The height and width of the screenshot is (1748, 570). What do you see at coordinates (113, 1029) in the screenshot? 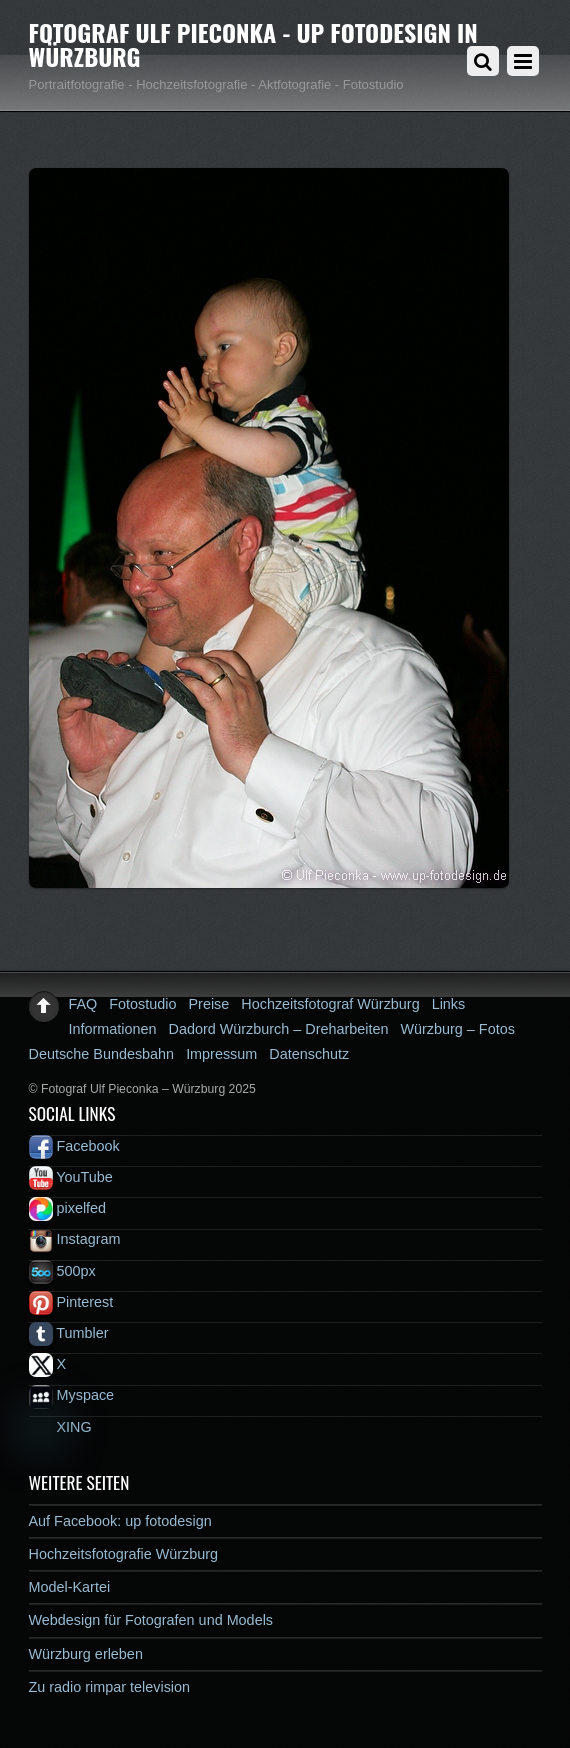
I see `Informationen` at bounding box center [113, 1029].